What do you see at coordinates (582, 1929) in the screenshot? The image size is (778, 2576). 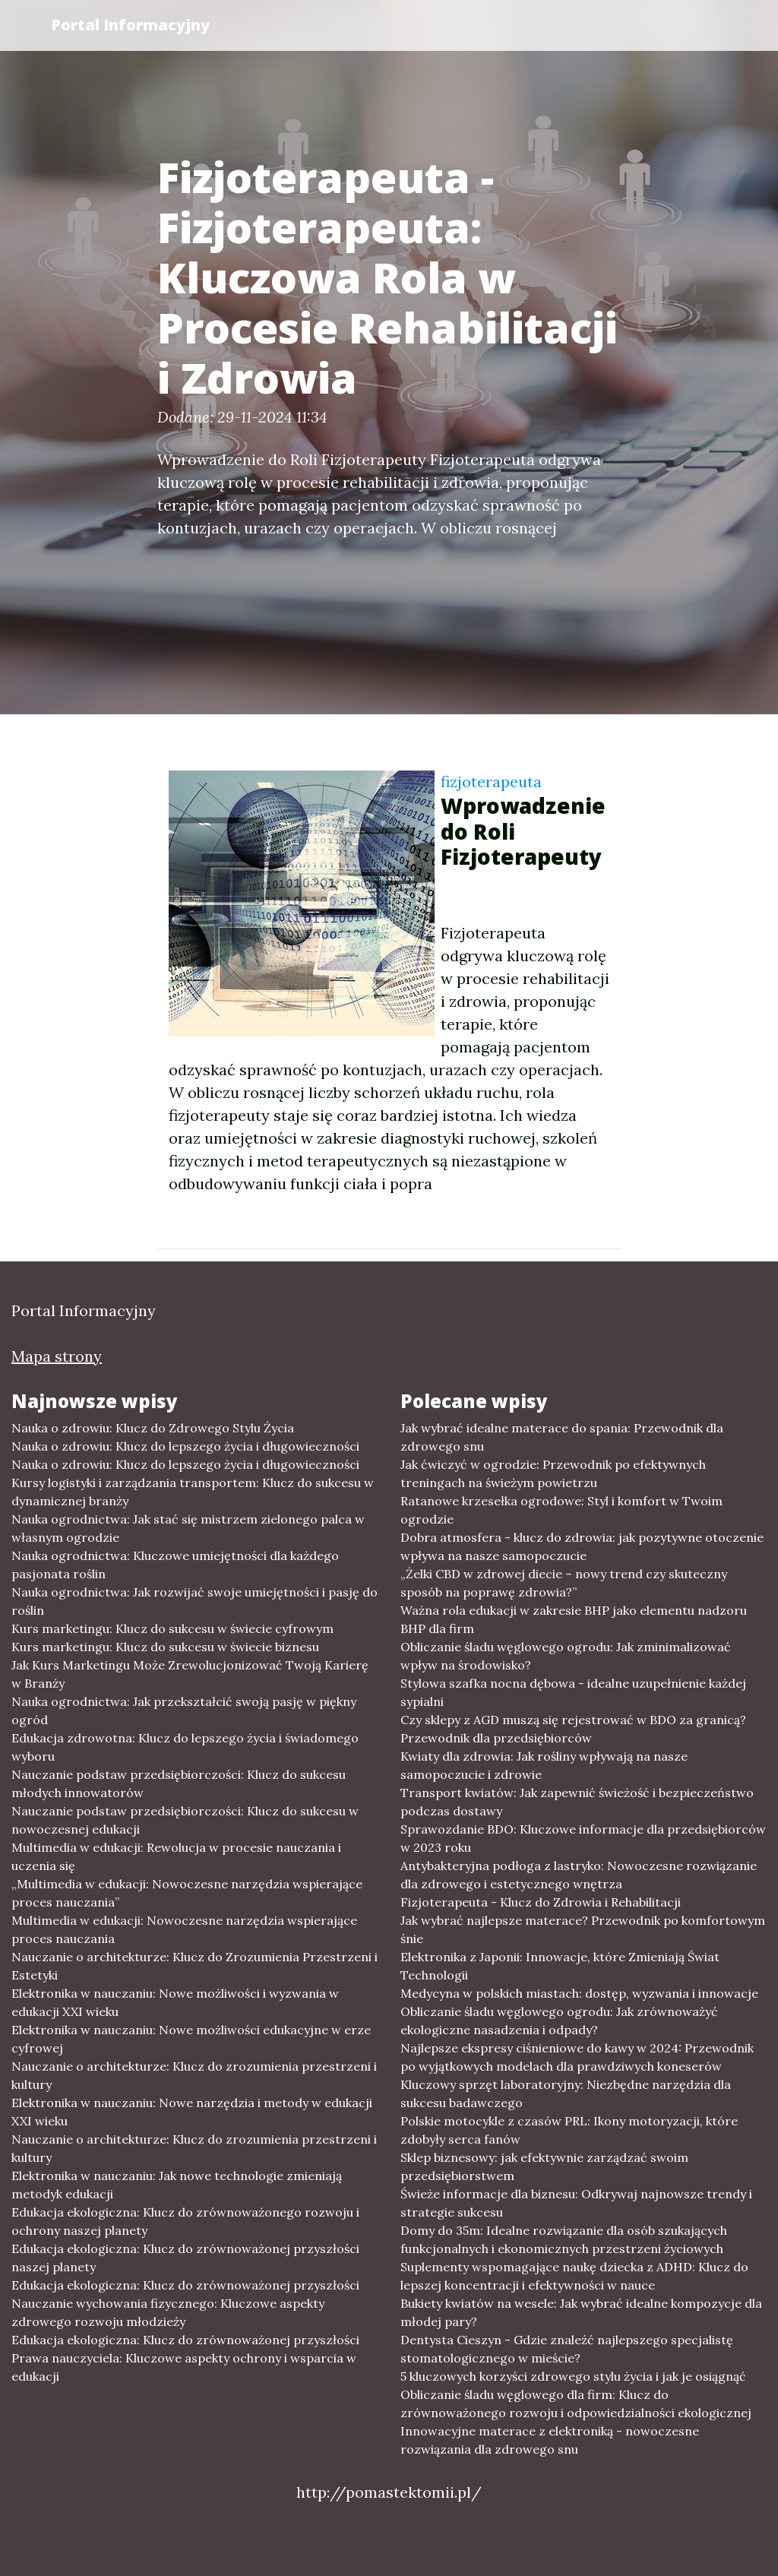 I see `Jak wybrać najlepsze materace? Przewodnik po komfortowym śnie` at bounding box center [582, 1929].